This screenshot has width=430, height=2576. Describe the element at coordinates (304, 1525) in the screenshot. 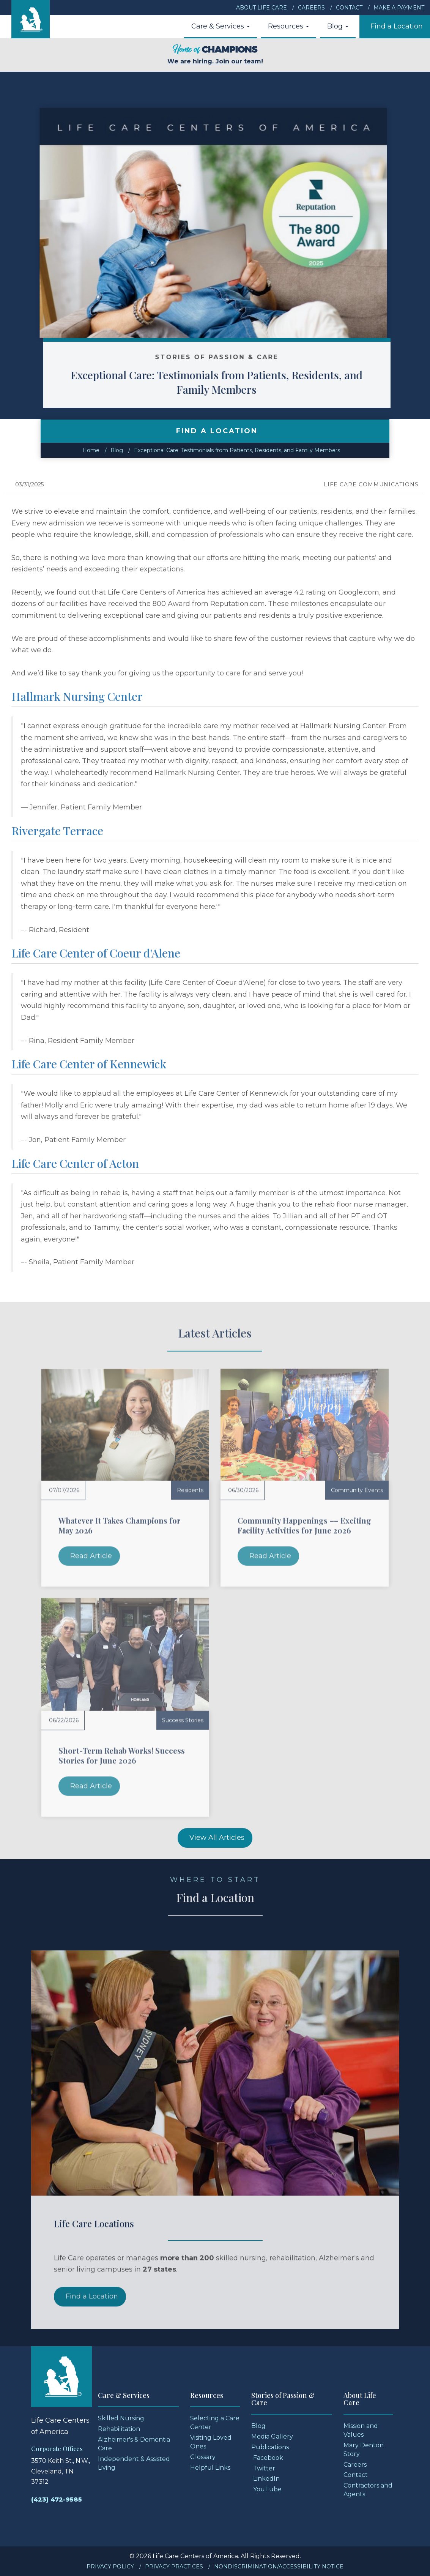

I see `Community Happenings –– Exciting Facility Activities for June 2026` at that location.